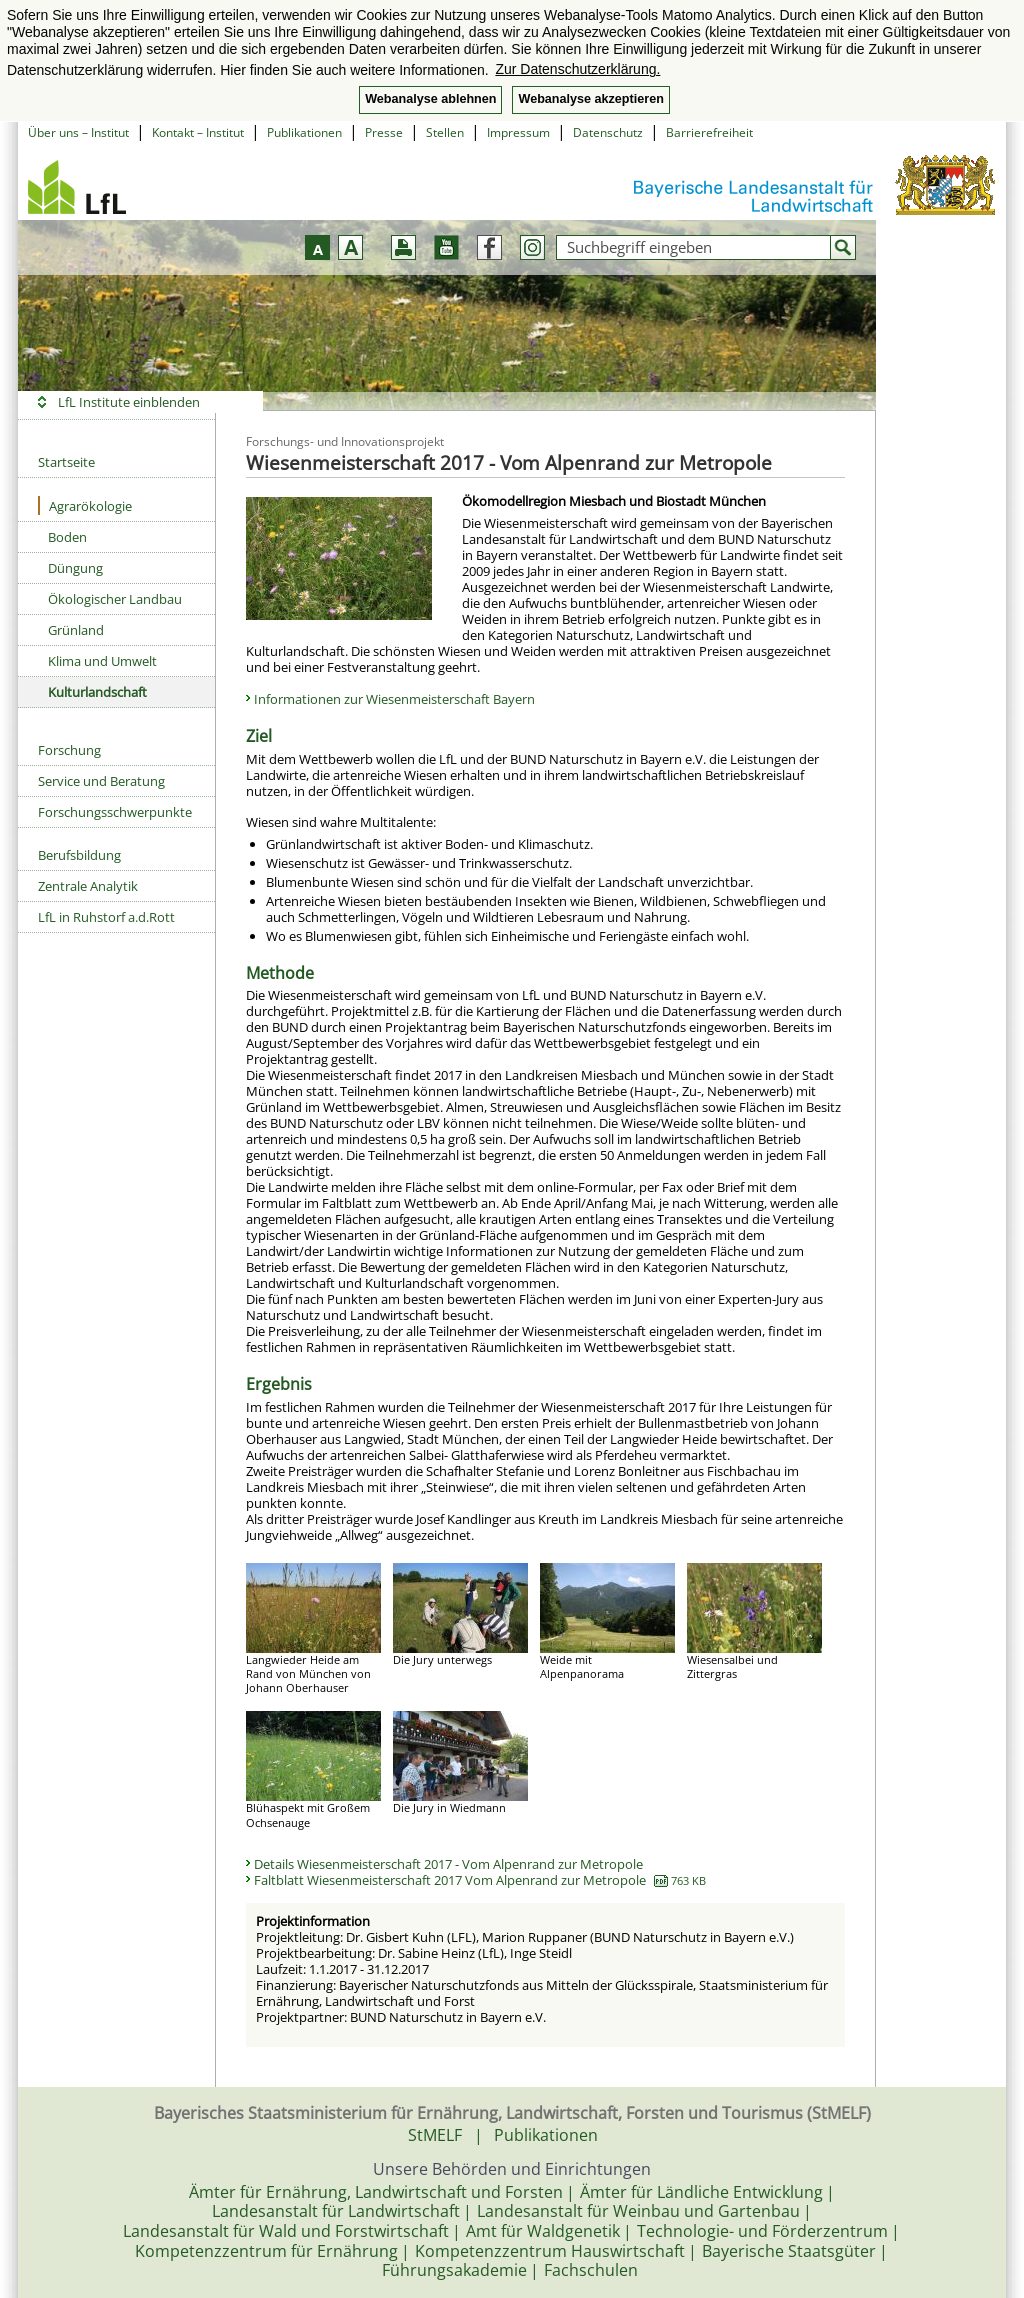 This screenshot has height=2298, width=1024. Describe the element at coordinates (101, 781) in the screenshot. I see `Service und Beratung` at that location.